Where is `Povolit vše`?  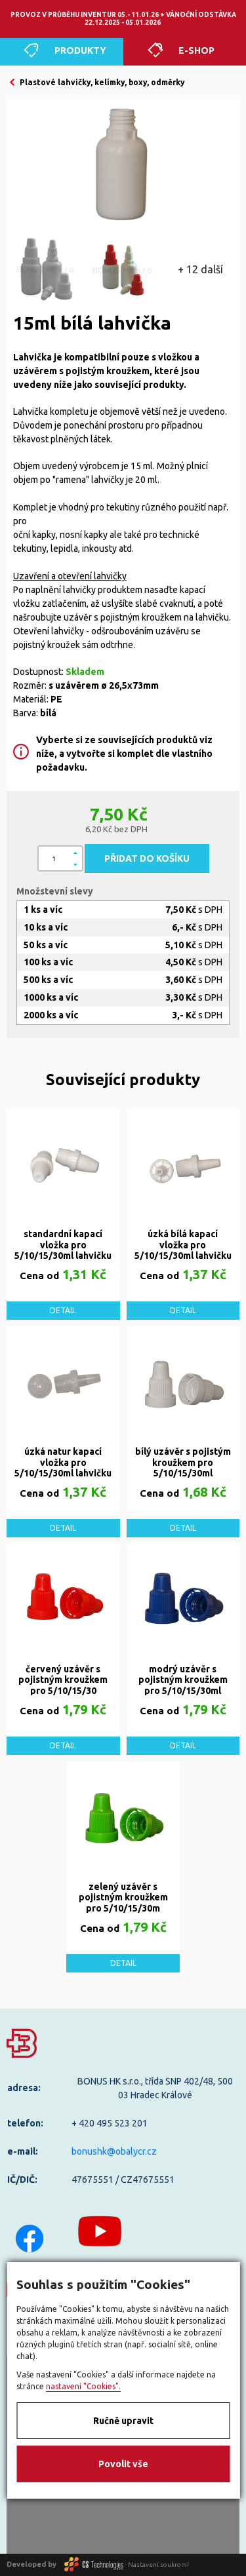
Povolit vše is located at coordinates (123, 2464).